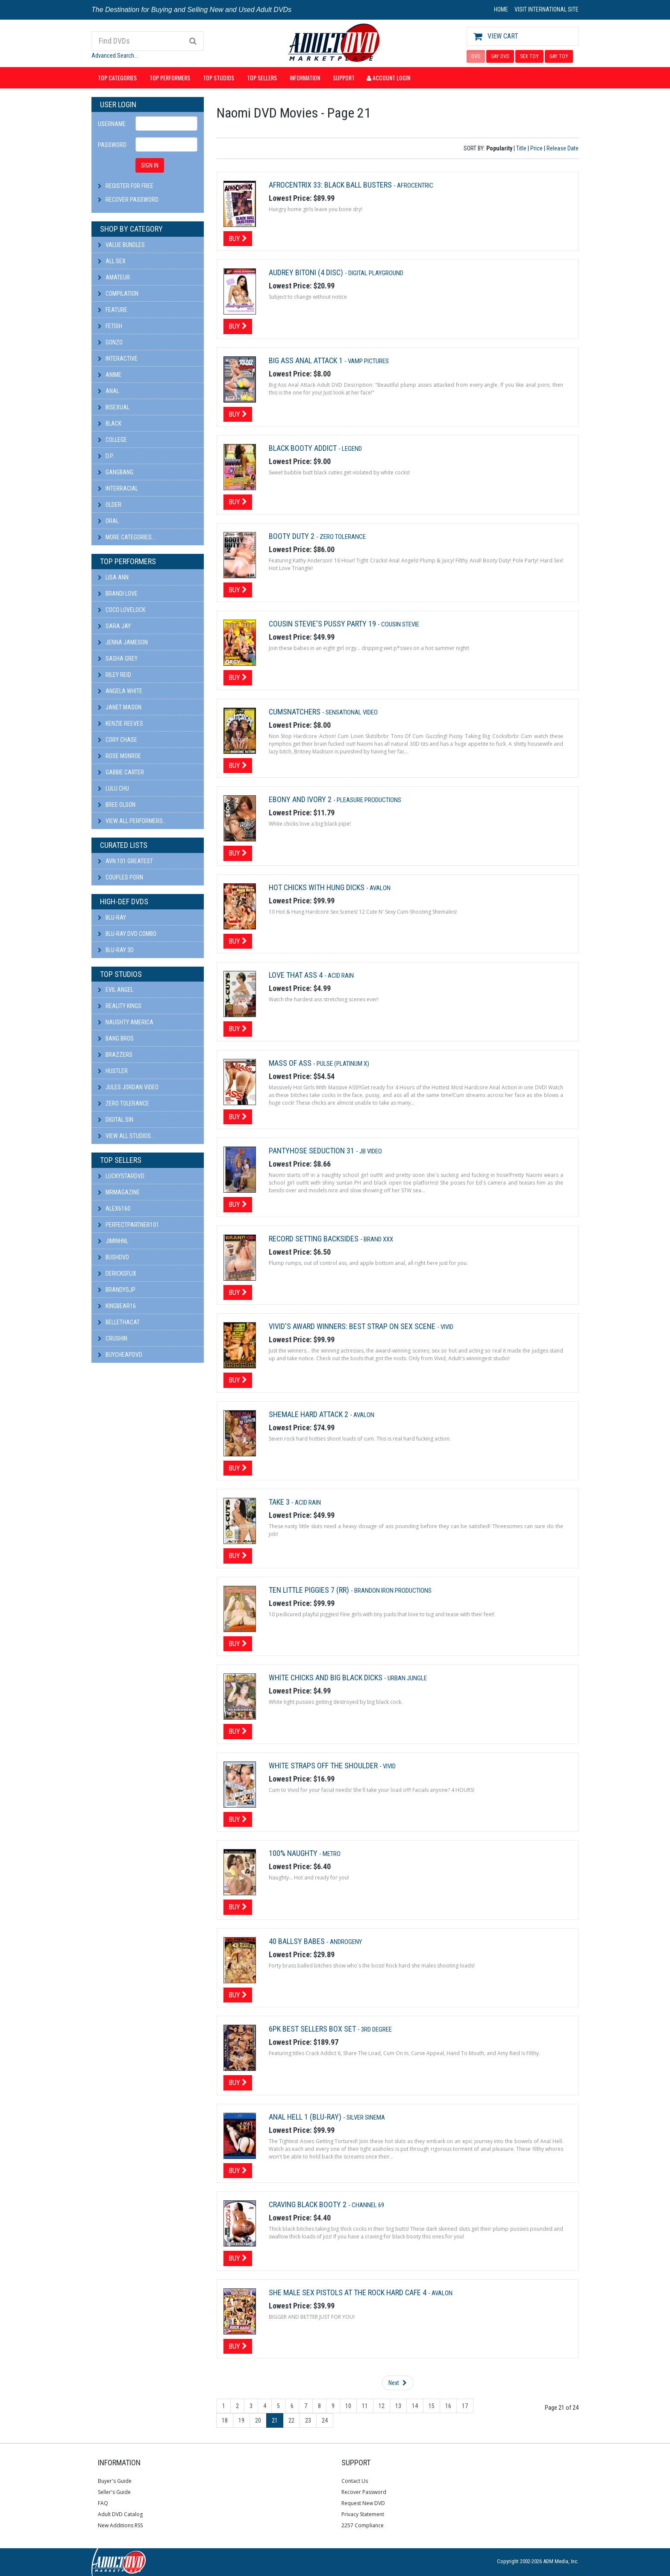 The height and width of the screenshot is (2576, 670). Describe the element at coordinates (369, 800) in the screenshot. I see `Pleasure Productions` at that location.